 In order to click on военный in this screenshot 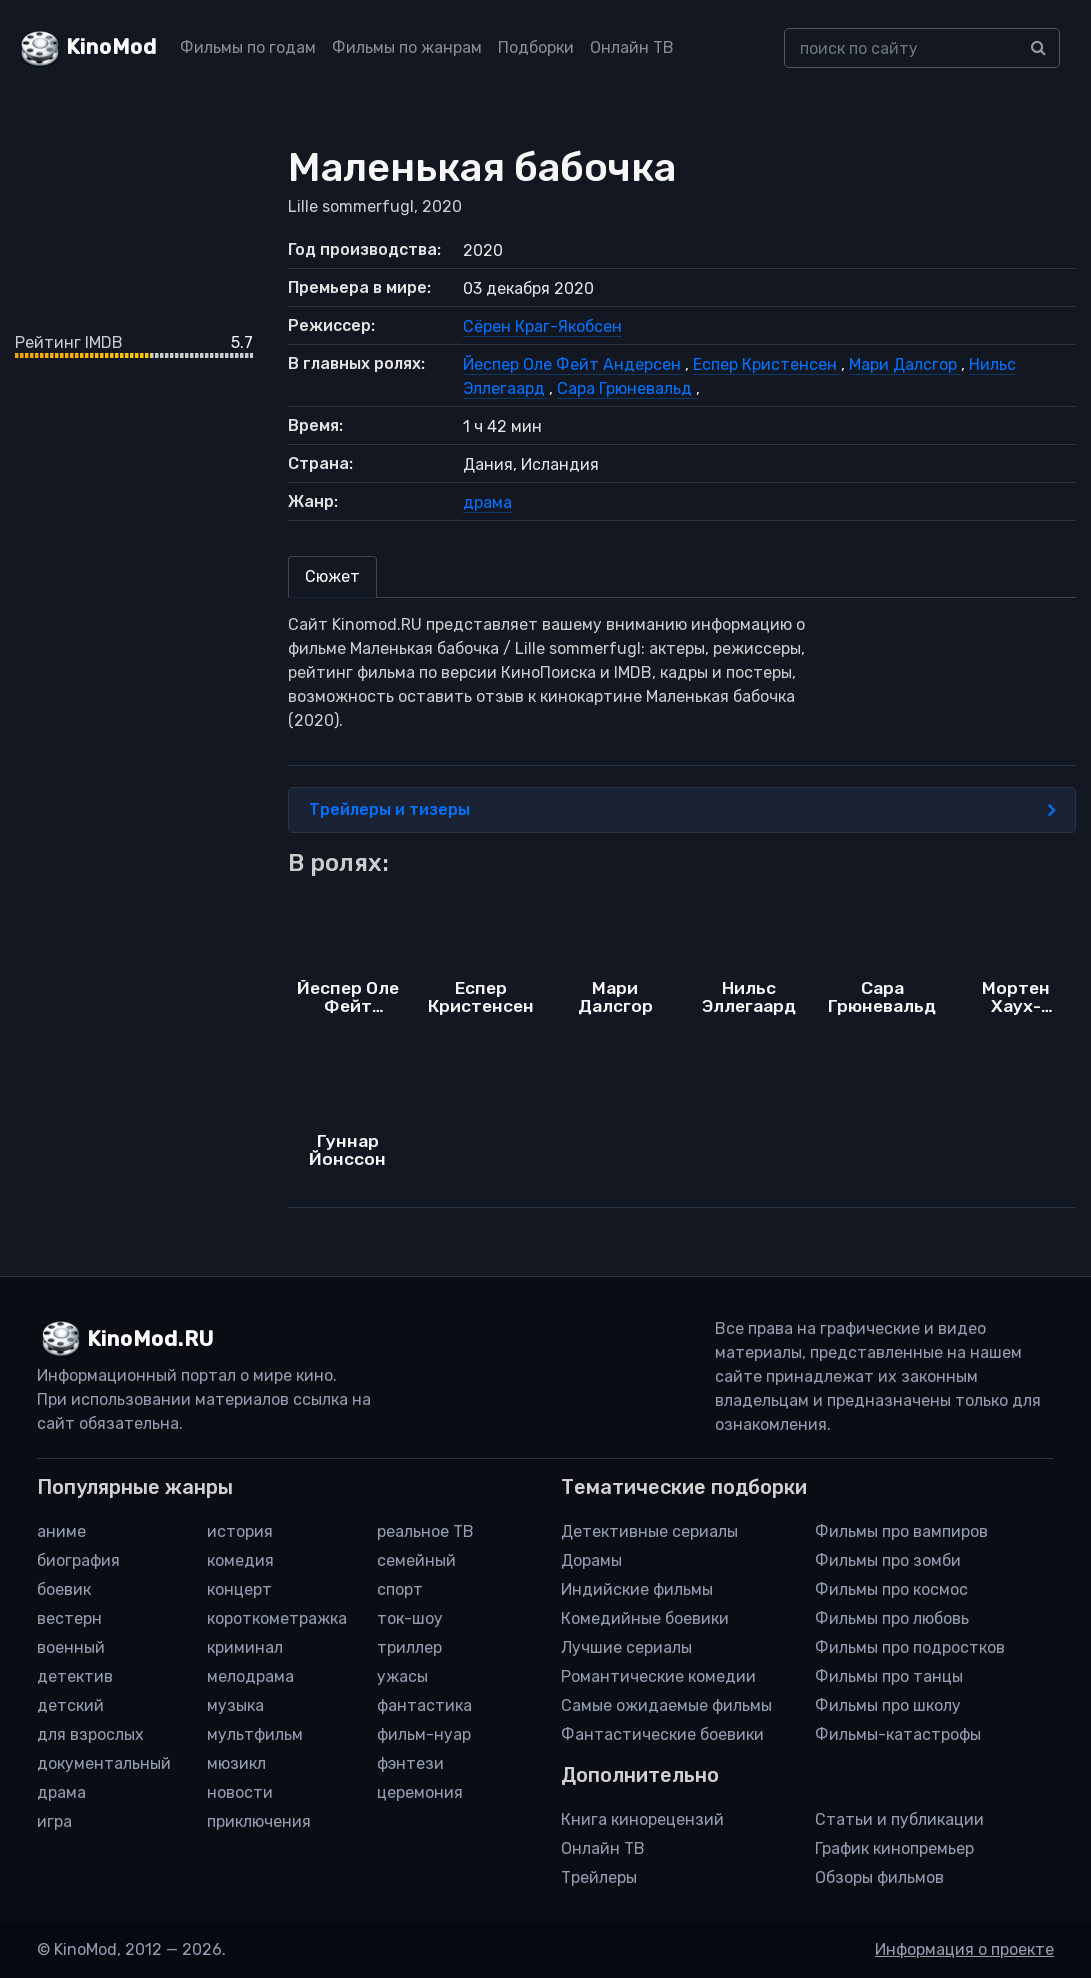, I will do `click(71, 1647)`.